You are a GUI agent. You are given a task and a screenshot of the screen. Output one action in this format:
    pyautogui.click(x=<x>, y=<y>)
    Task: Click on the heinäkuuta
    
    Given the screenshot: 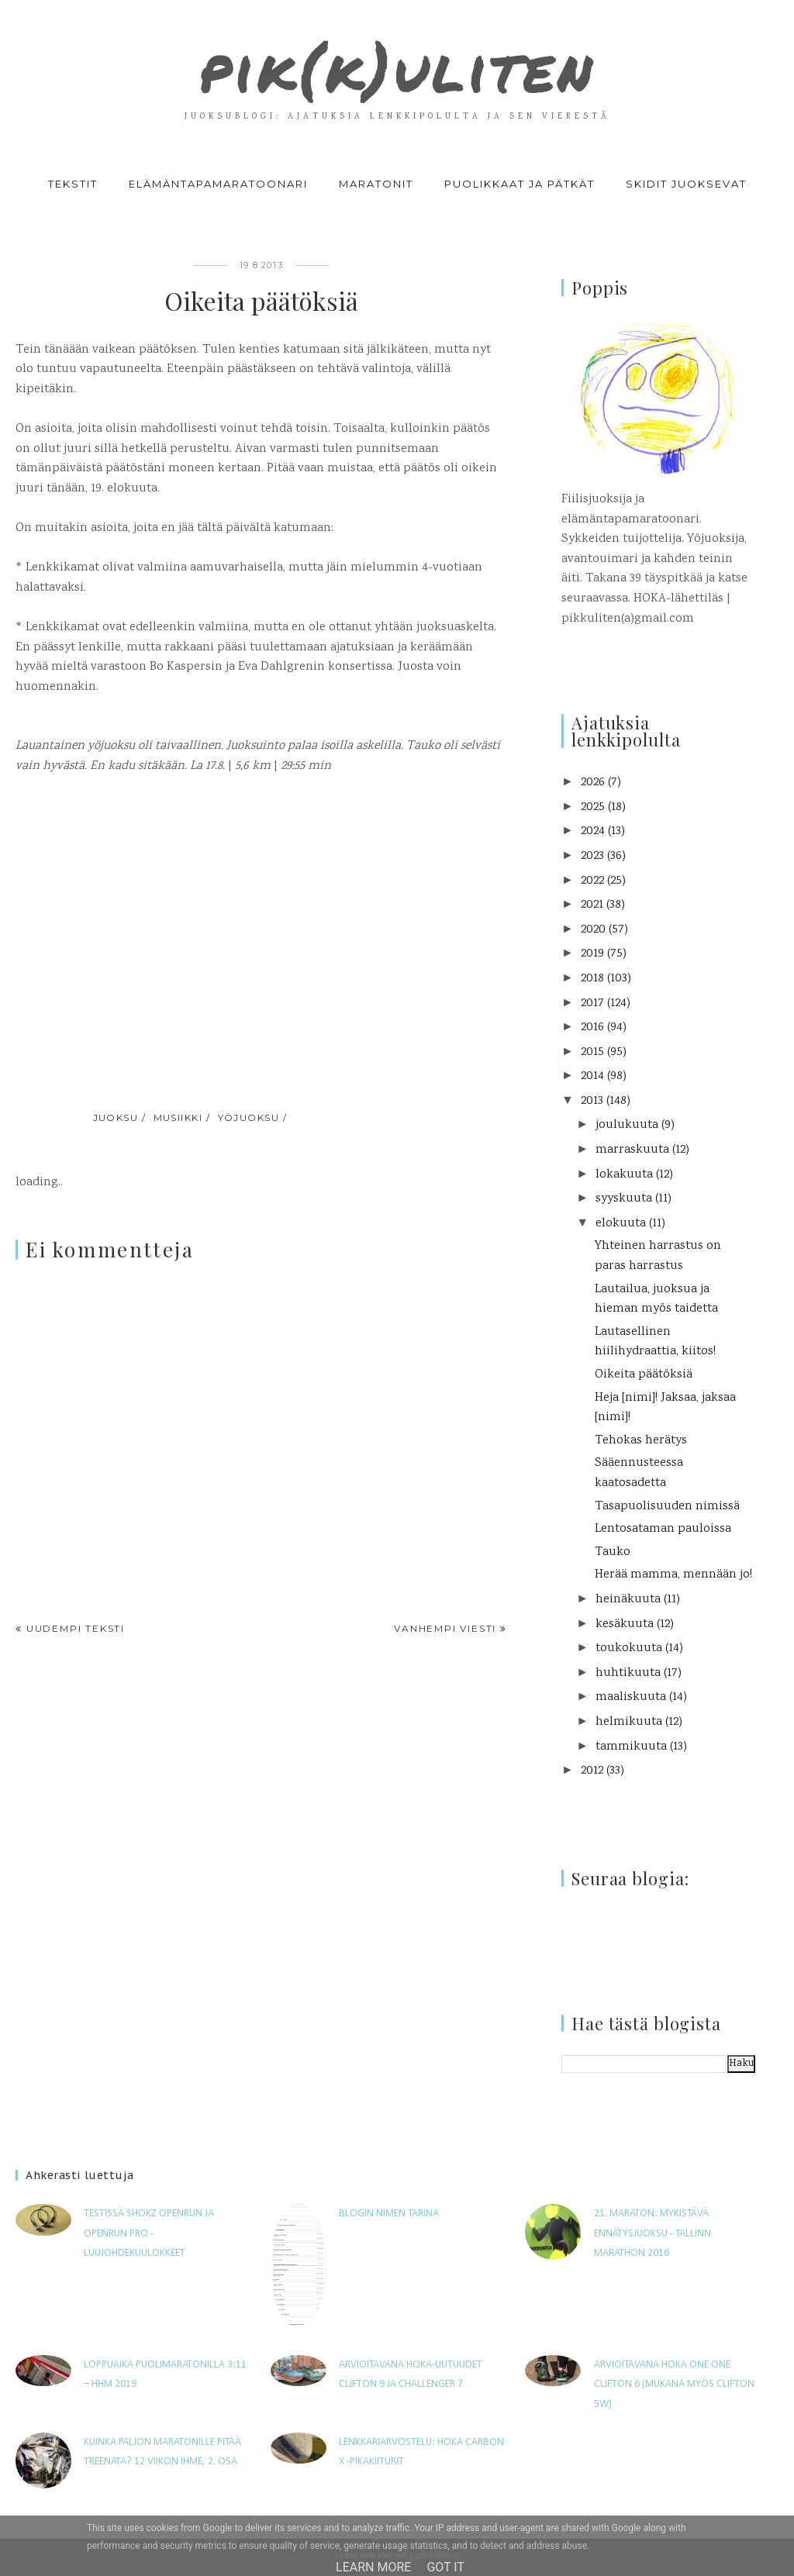 What is the action you would take?
    pyautogui.click(x=628, y=1600)
    